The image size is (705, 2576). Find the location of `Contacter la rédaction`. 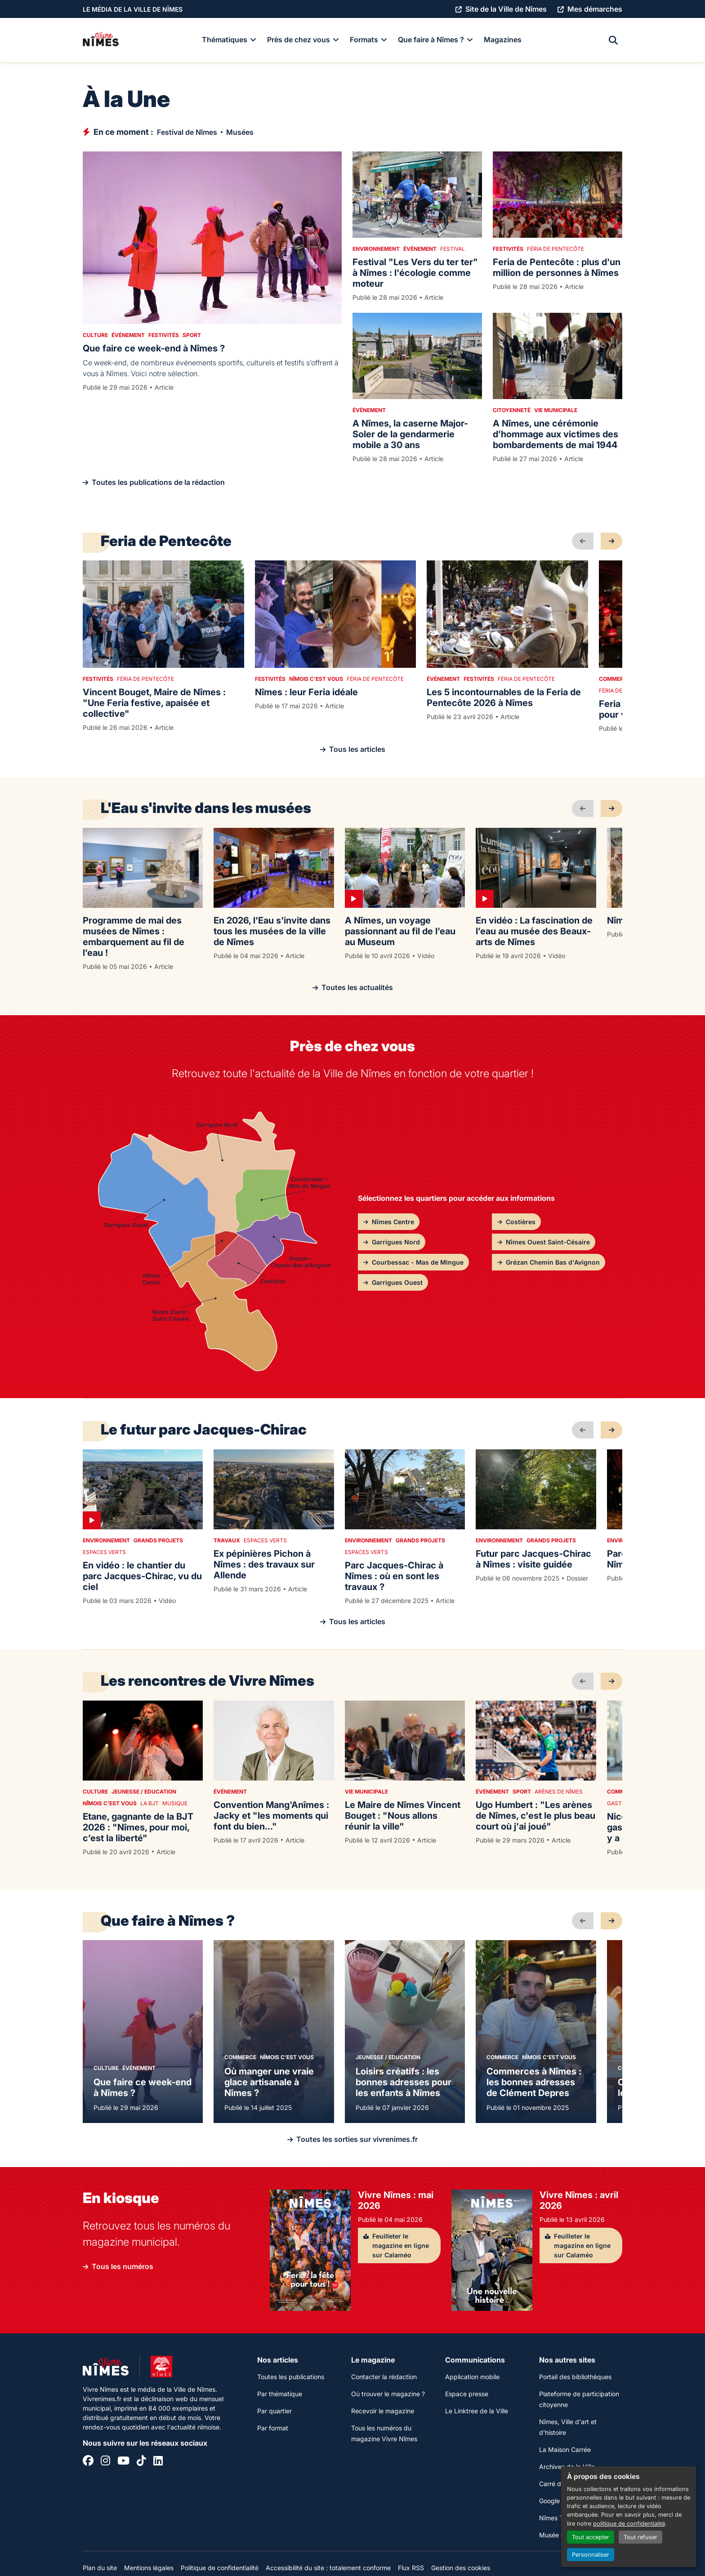

Contacter la rédaction is located at coordinates (384, 2377).